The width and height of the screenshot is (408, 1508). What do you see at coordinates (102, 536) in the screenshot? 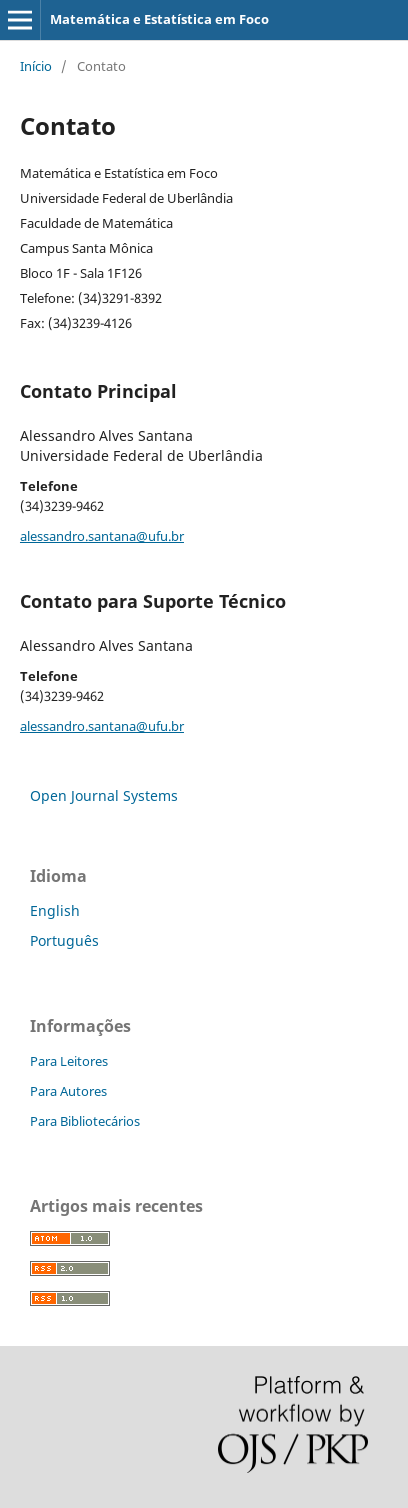
I see `alessandro.santana@ufu.br` at bounding box center [102, 536].